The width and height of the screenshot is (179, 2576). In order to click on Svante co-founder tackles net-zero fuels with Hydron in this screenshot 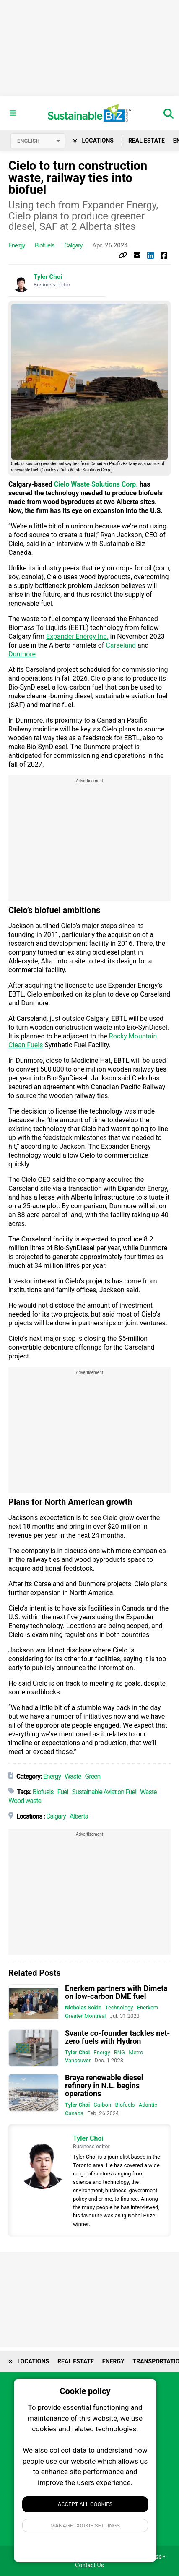, I will do `click(117, 2037)`.